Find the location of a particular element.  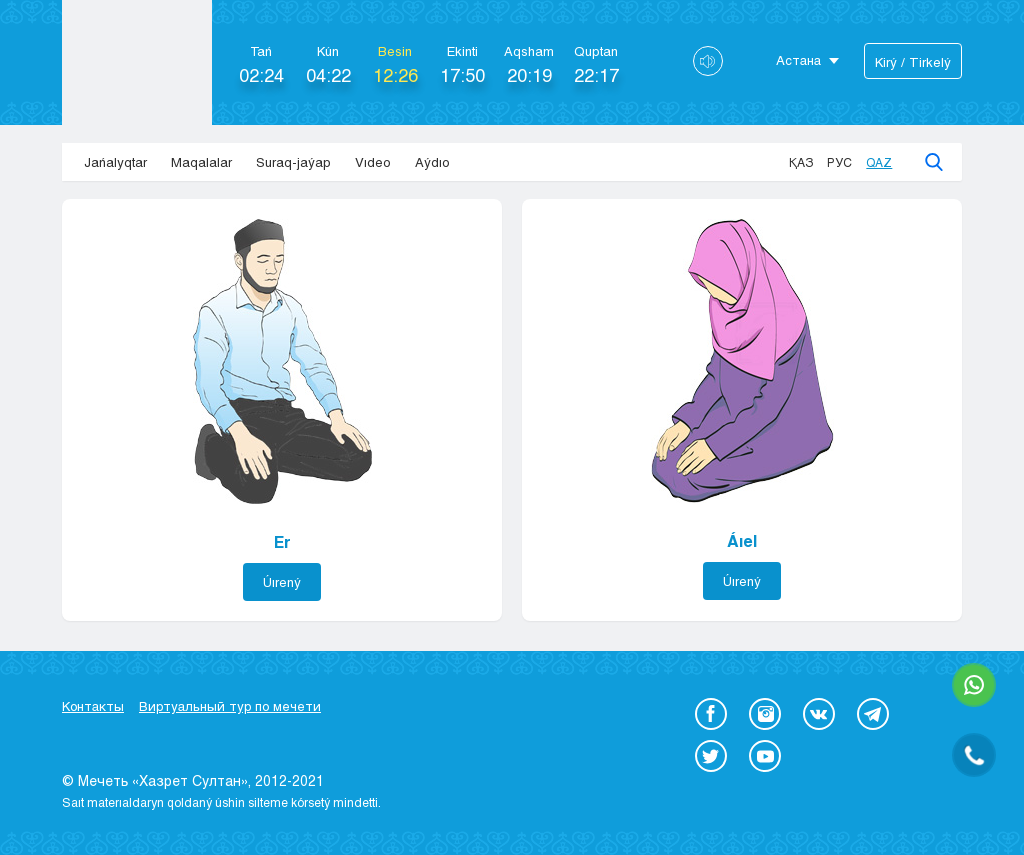

Қаз is located at coordinates (801, 162).